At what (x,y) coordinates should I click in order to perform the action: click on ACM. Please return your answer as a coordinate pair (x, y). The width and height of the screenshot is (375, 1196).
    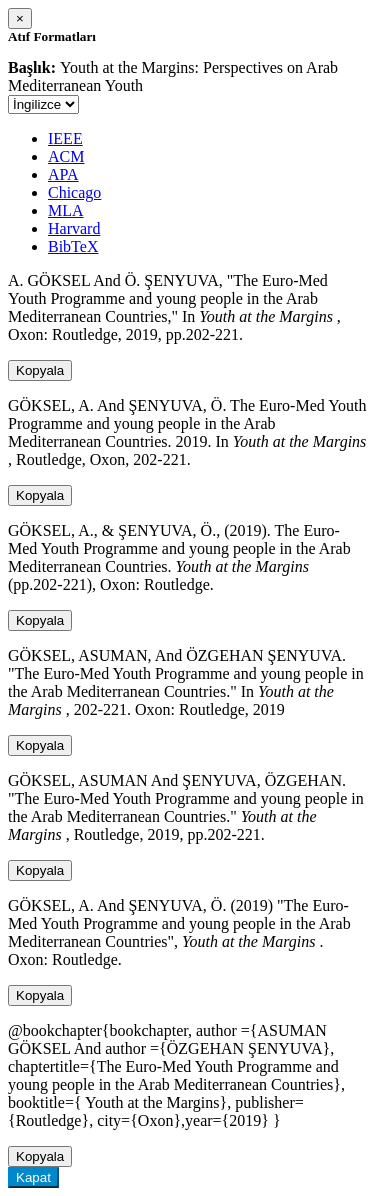
    Looking at the image, I should click on (66, 156).